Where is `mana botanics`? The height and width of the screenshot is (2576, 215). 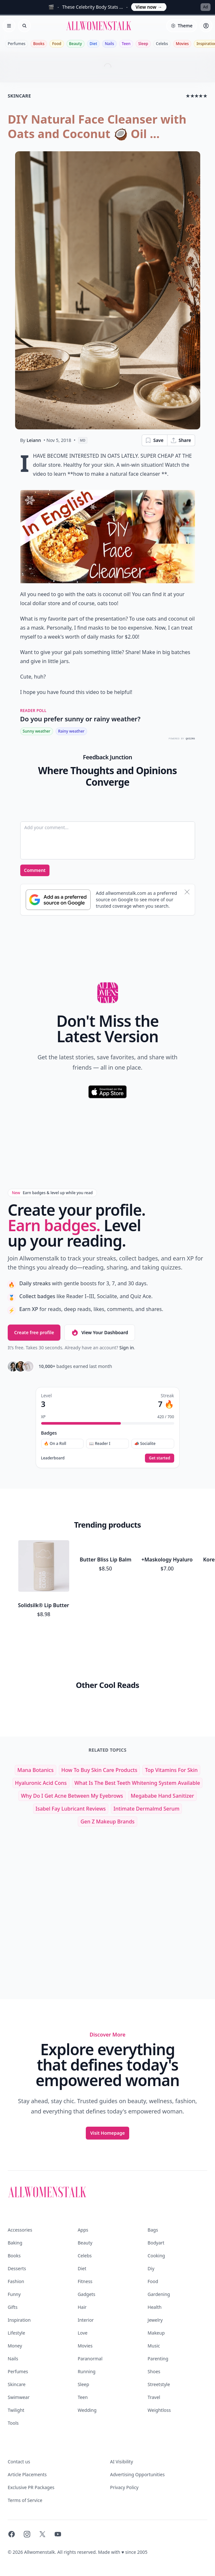 mana botanics is located at coordinates (35, 1724).